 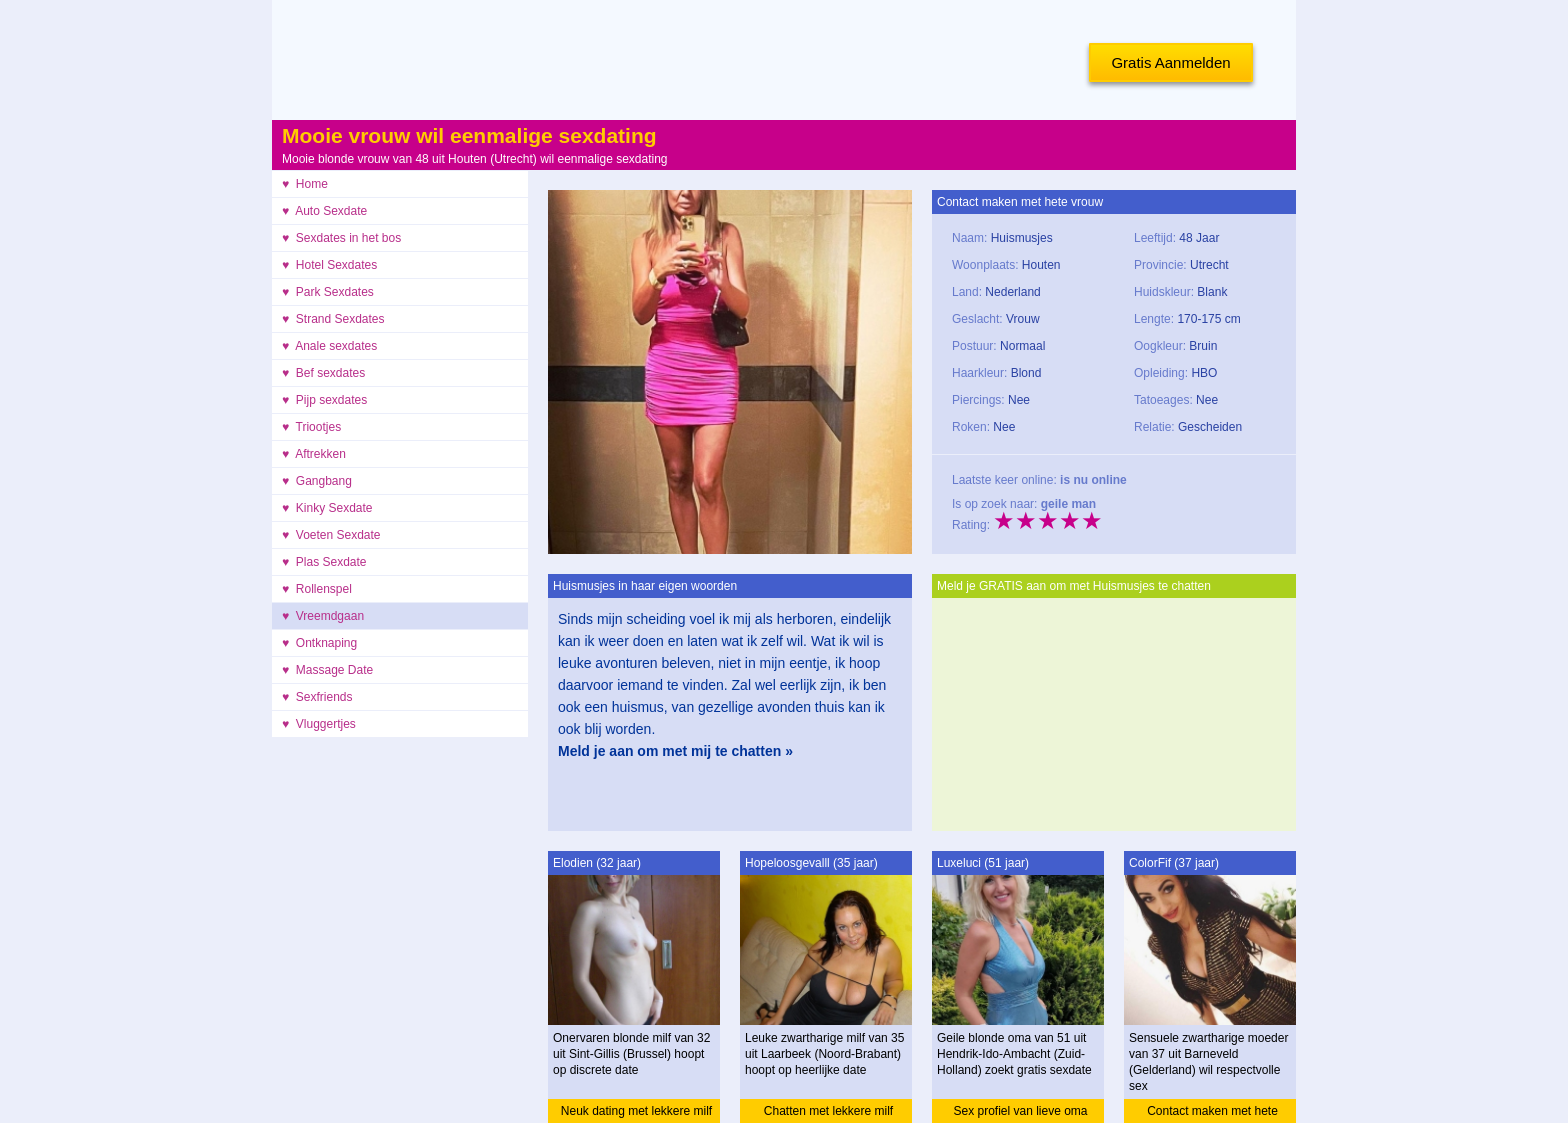 What do you see at coordinates (319, 643) in the screenshot?
I see `♥ Ontknaping` at bounding box center [319, 643].